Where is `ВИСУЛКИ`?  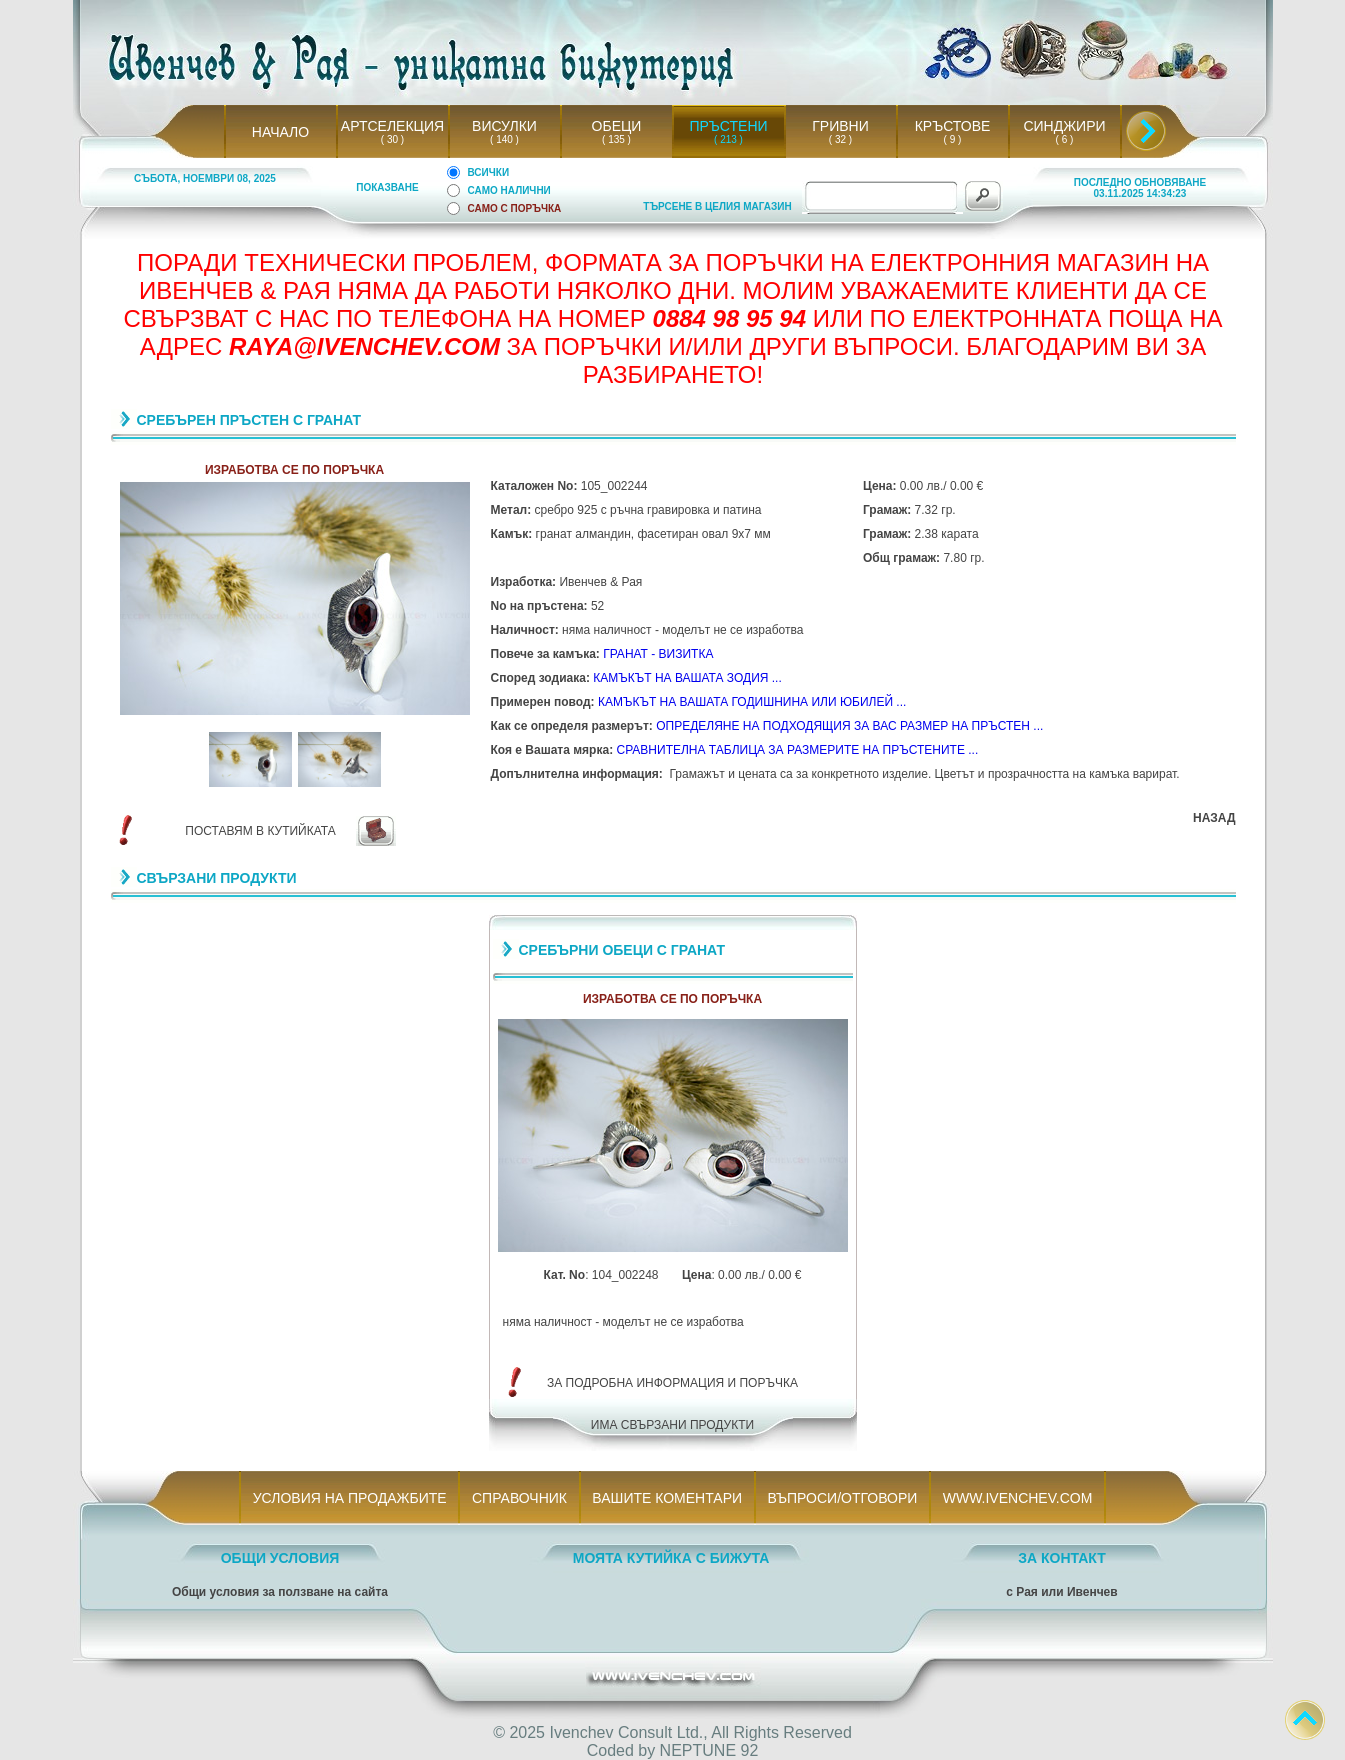 ВИСУЛКИ is located at coordinates (504, 126).